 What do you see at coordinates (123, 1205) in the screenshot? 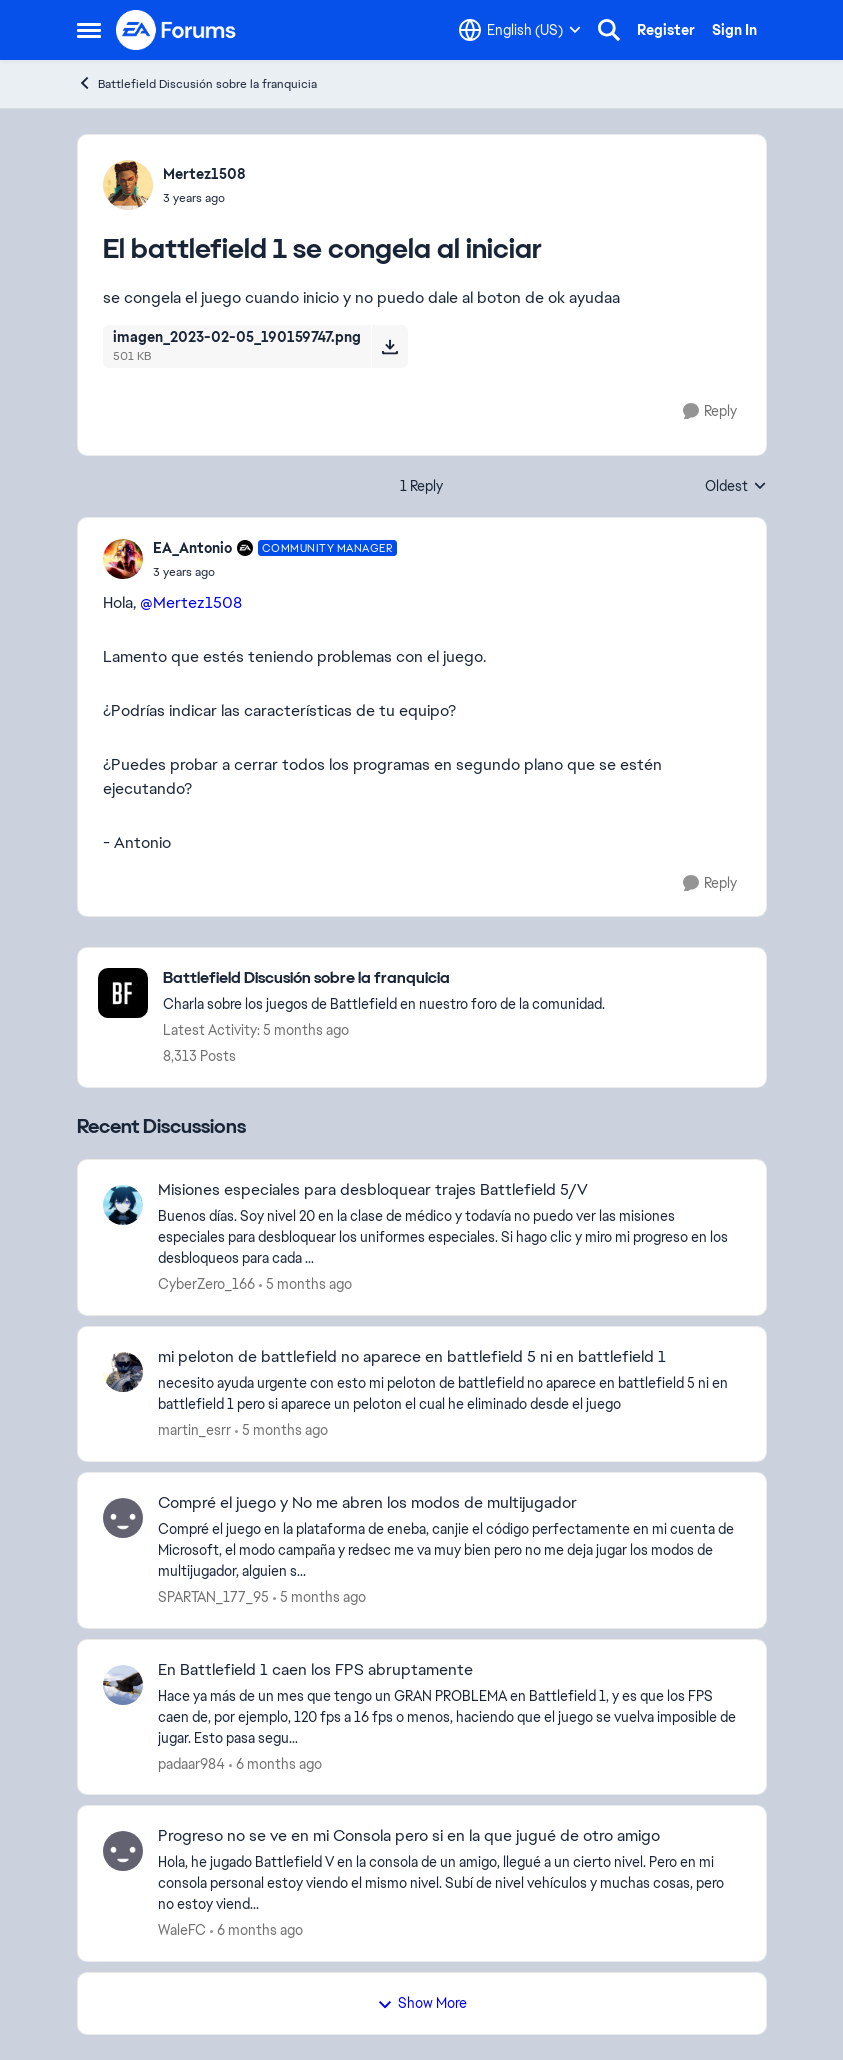
I see `[View Profile: CyberZero_166]` at bounding box center [123, 1205].